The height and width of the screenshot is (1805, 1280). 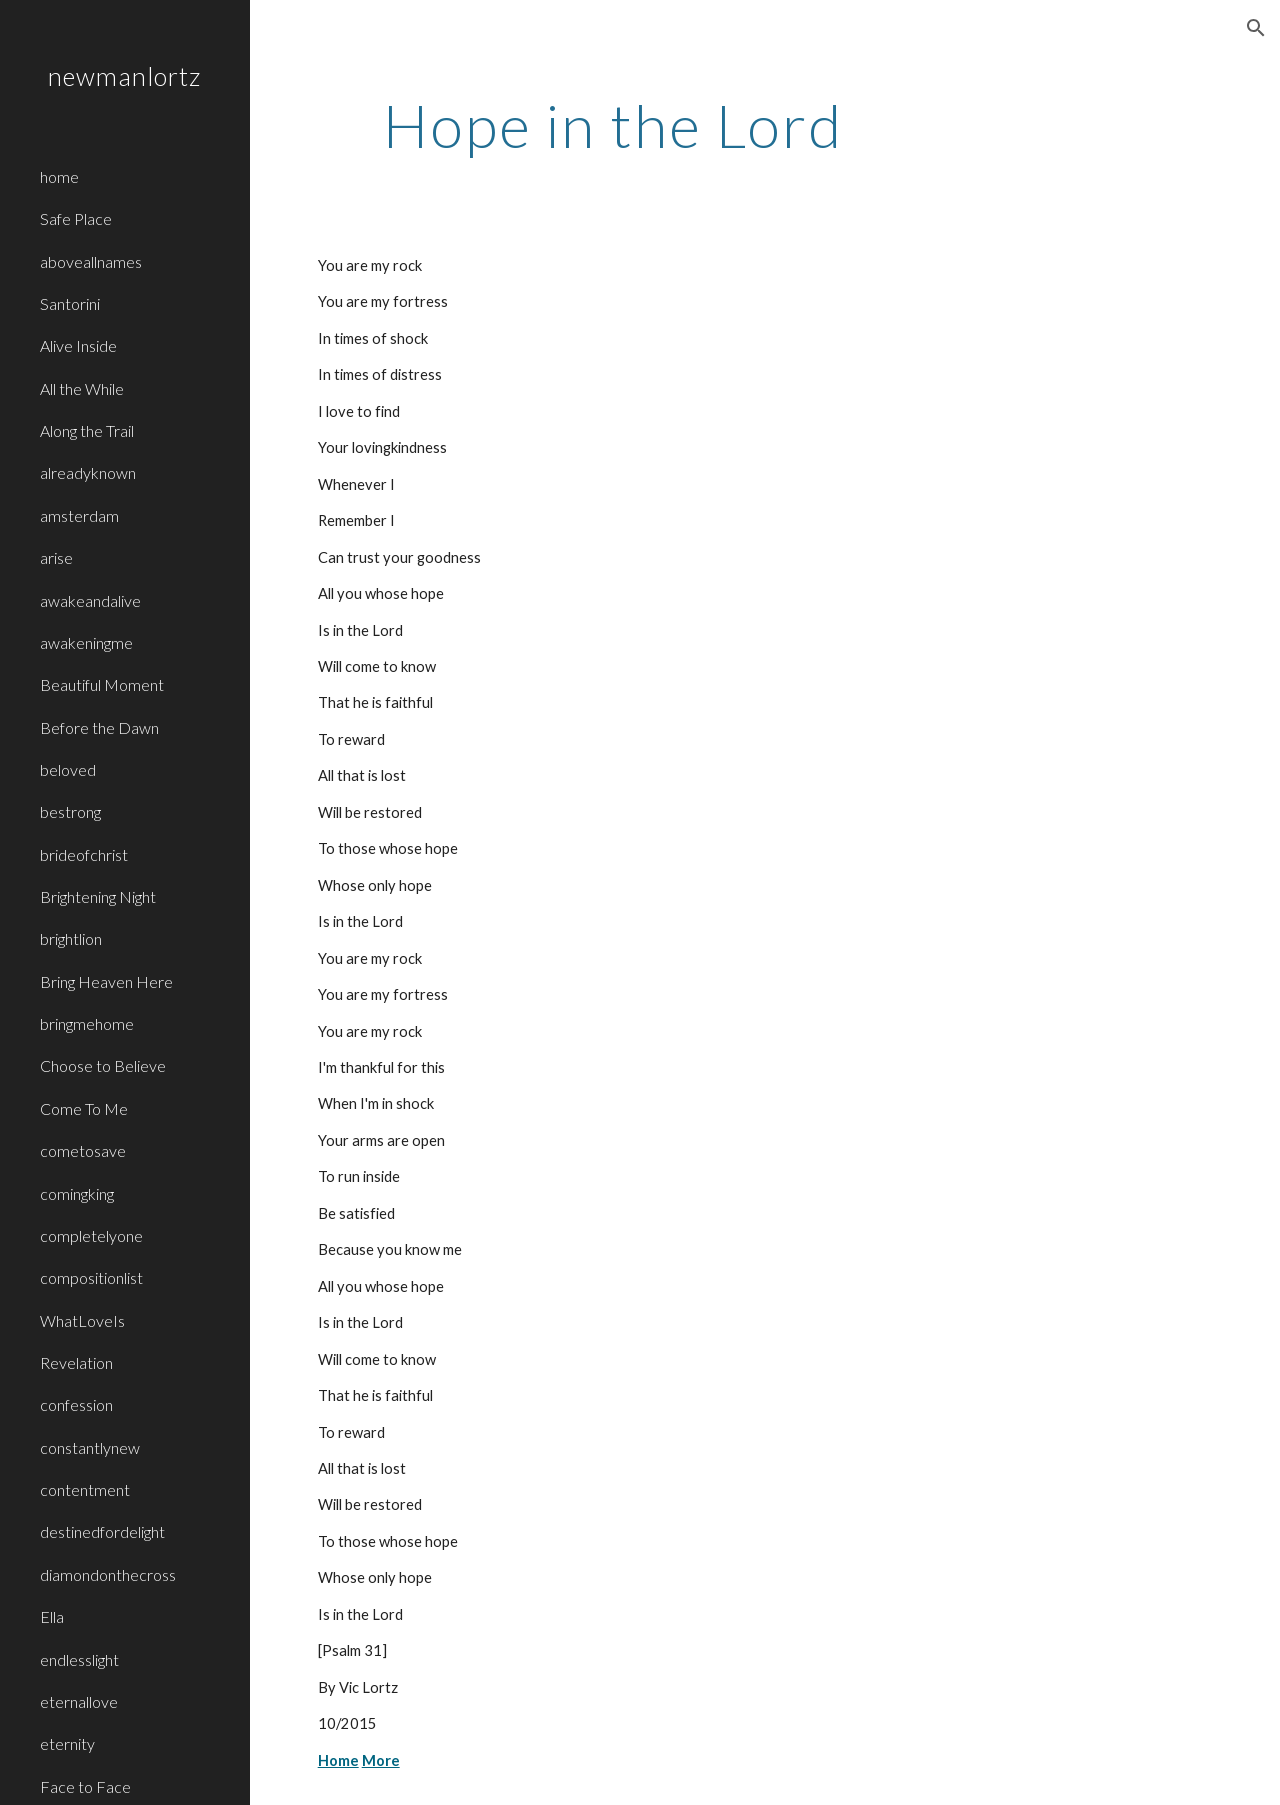 I want to click on Alive Inside [link], so click(x=78, y=345).